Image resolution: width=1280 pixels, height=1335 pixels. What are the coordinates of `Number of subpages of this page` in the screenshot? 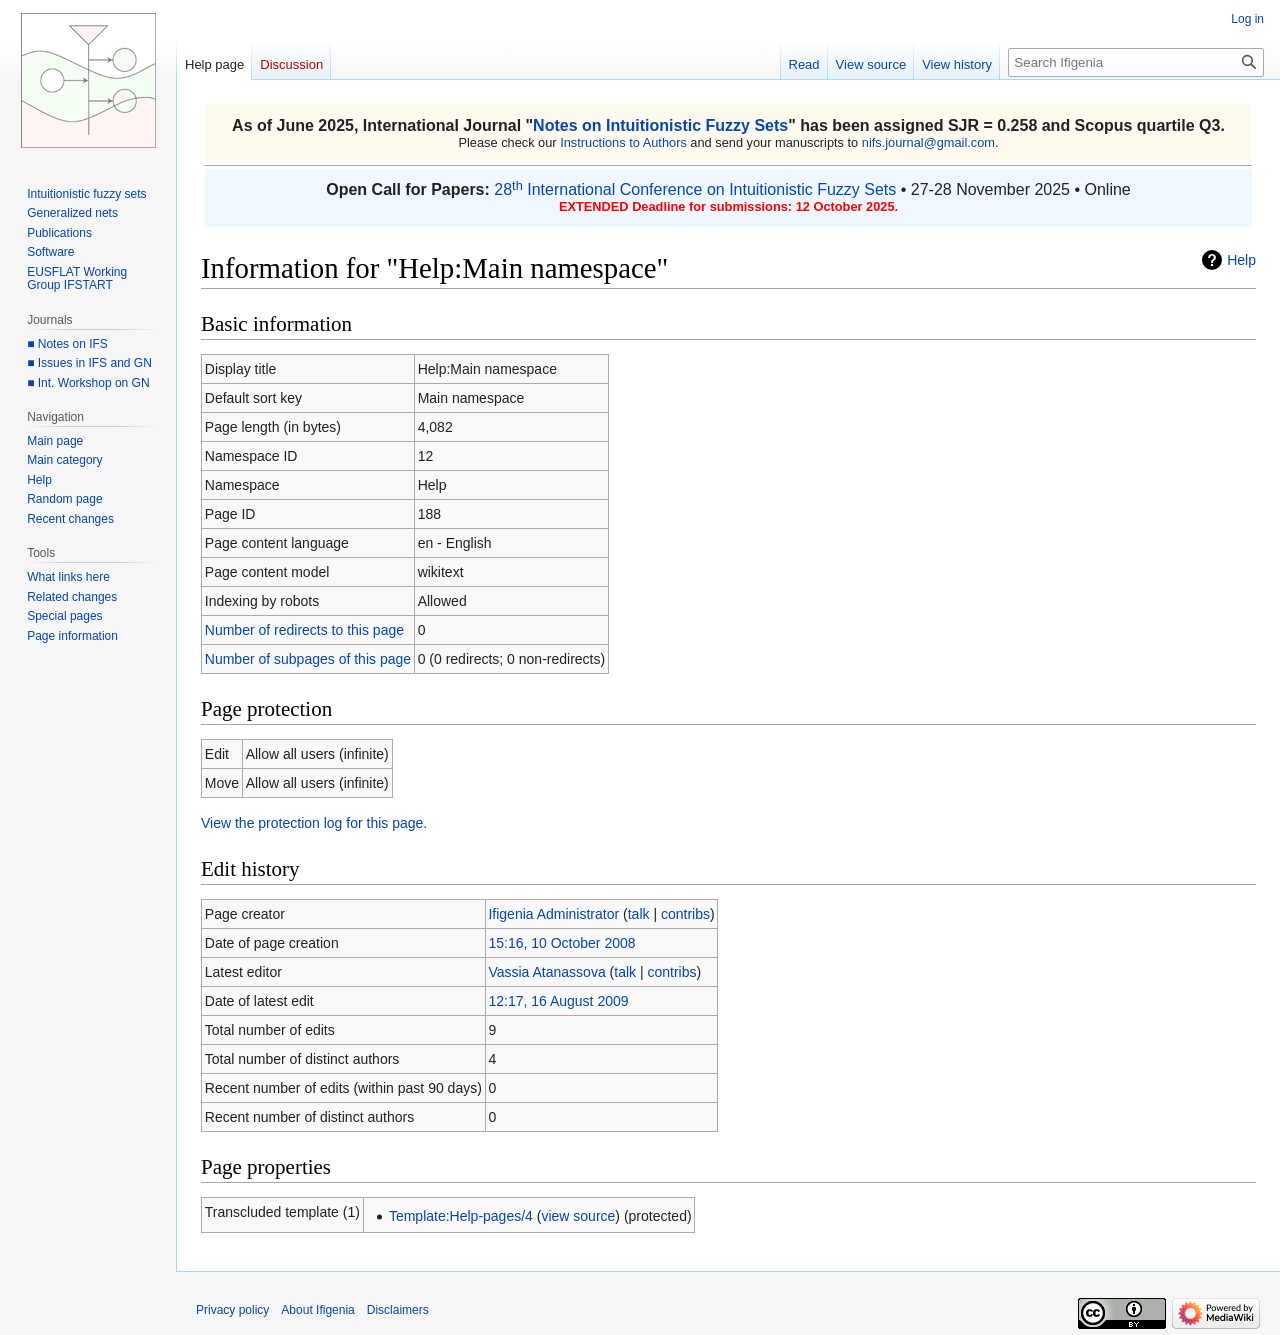 It's located at (308, 659).